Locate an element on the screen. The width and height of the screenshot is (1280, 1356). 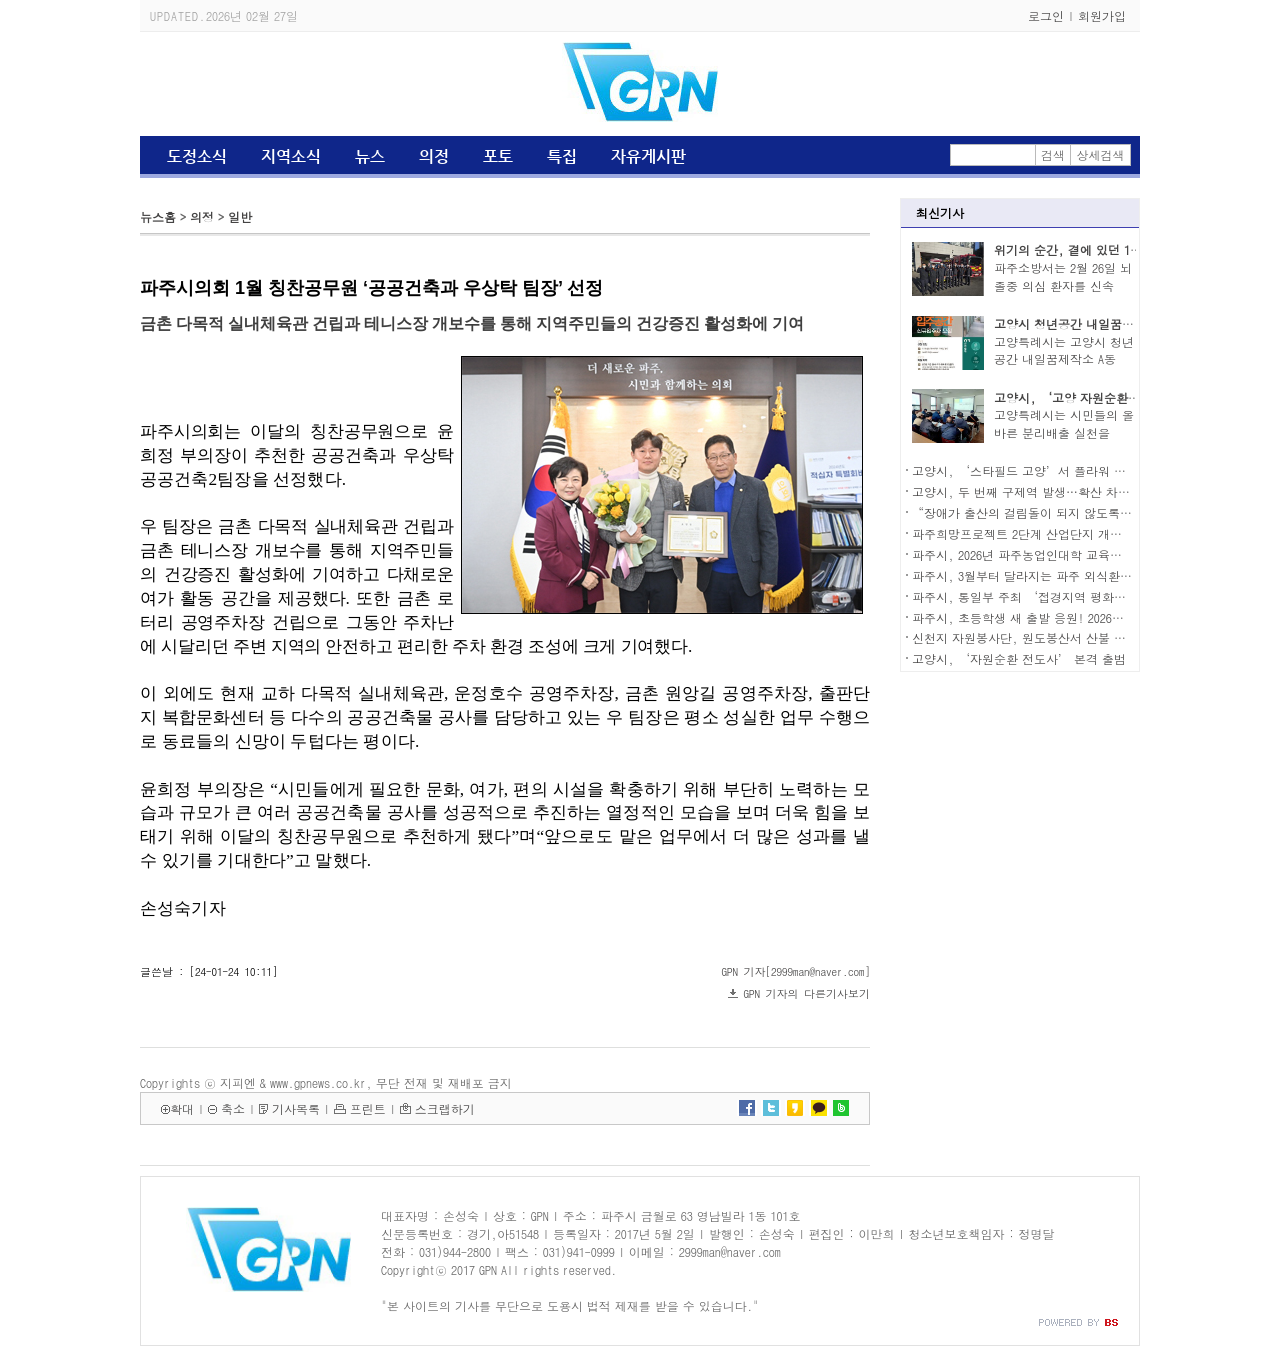
뉴스홈 is located at coordinates (158, 216).